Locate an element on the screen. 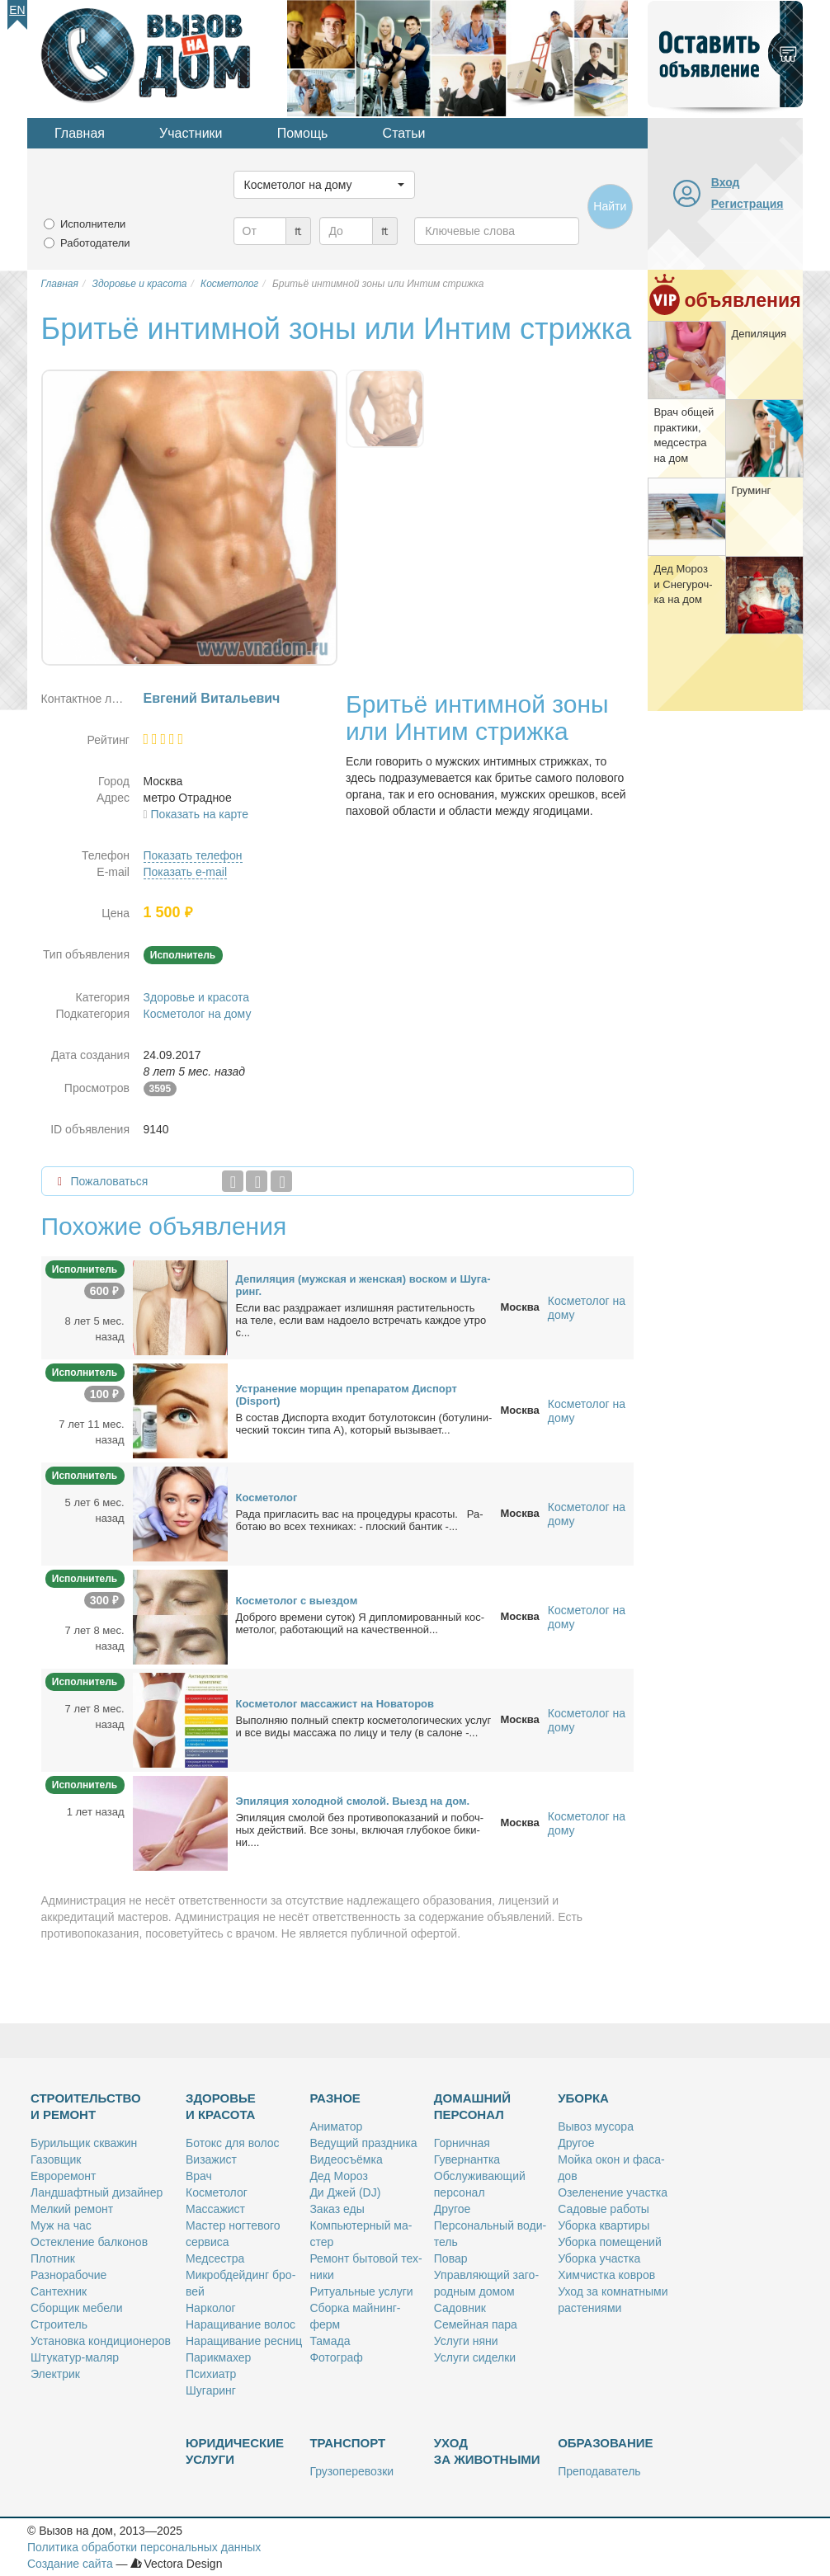 The height and width of the screenshot is (2576, 830). Показать телефон is located at coordinates (193, 855).